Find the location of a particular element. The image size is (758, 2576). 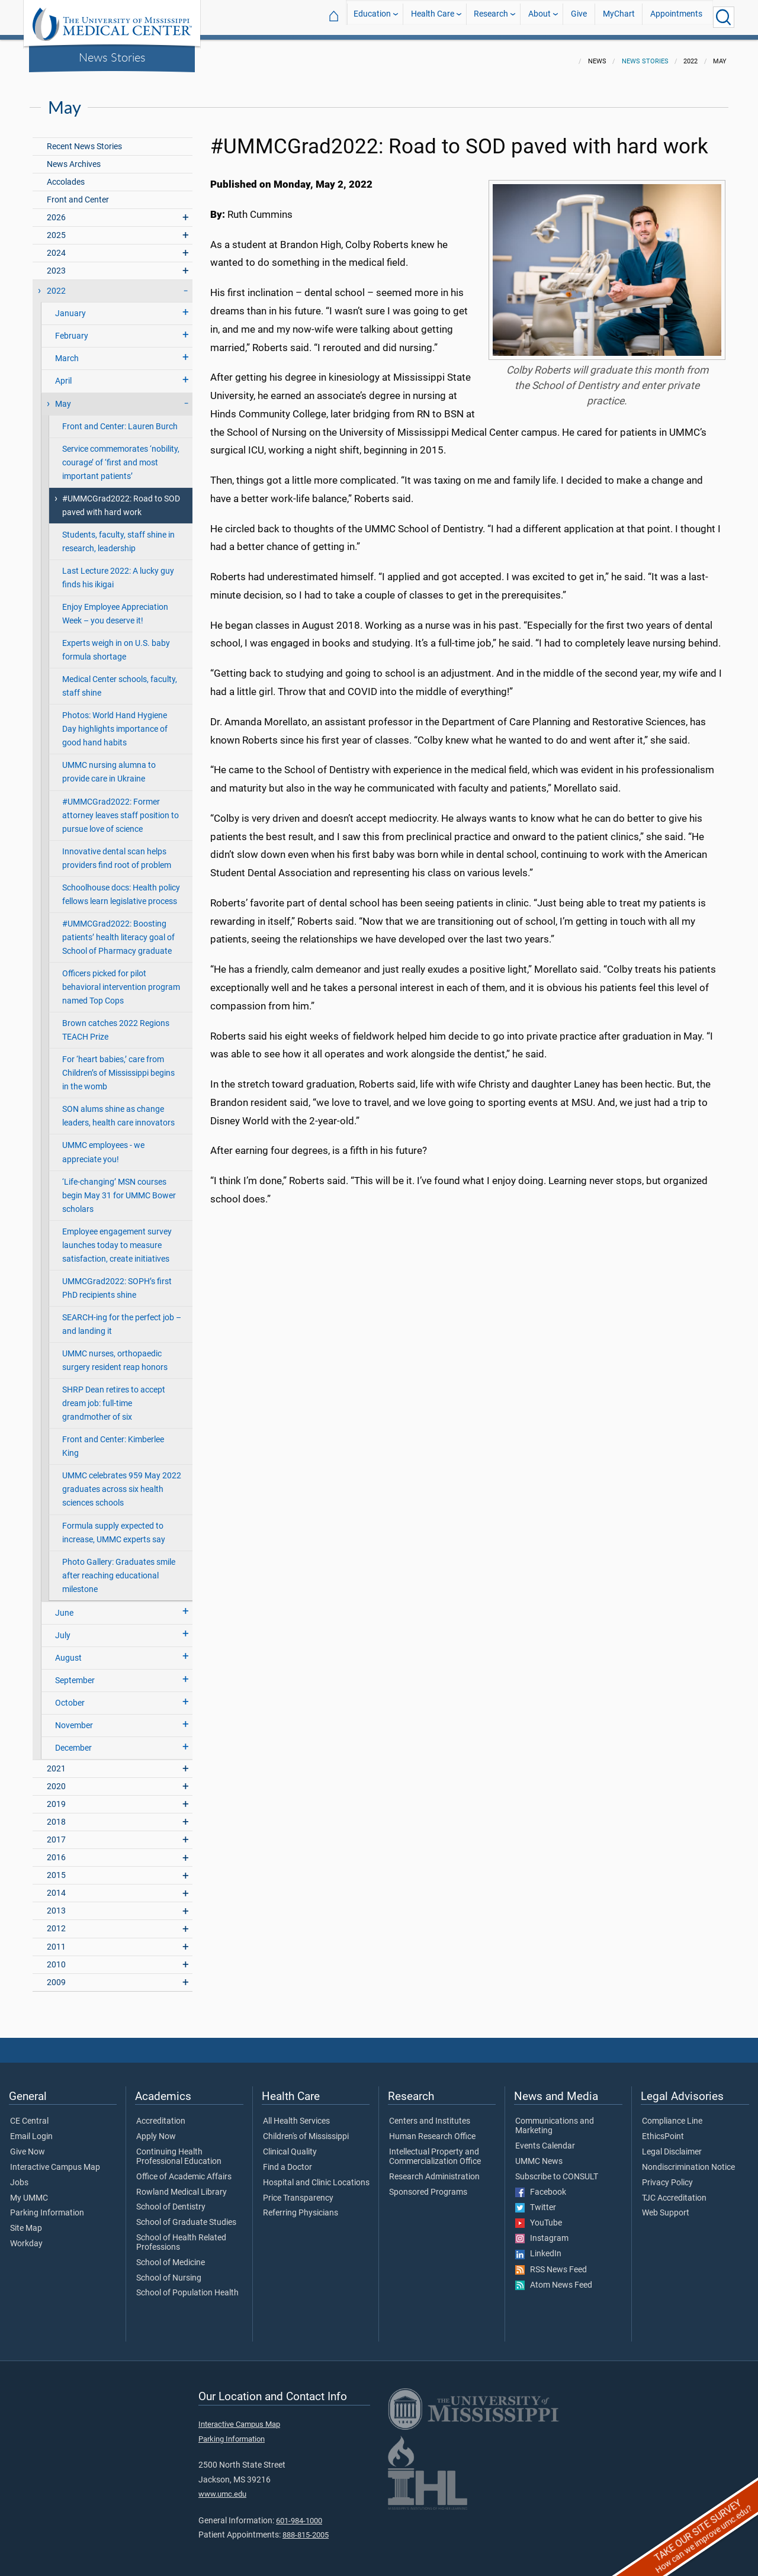

April is located at coordinates (63, 374).